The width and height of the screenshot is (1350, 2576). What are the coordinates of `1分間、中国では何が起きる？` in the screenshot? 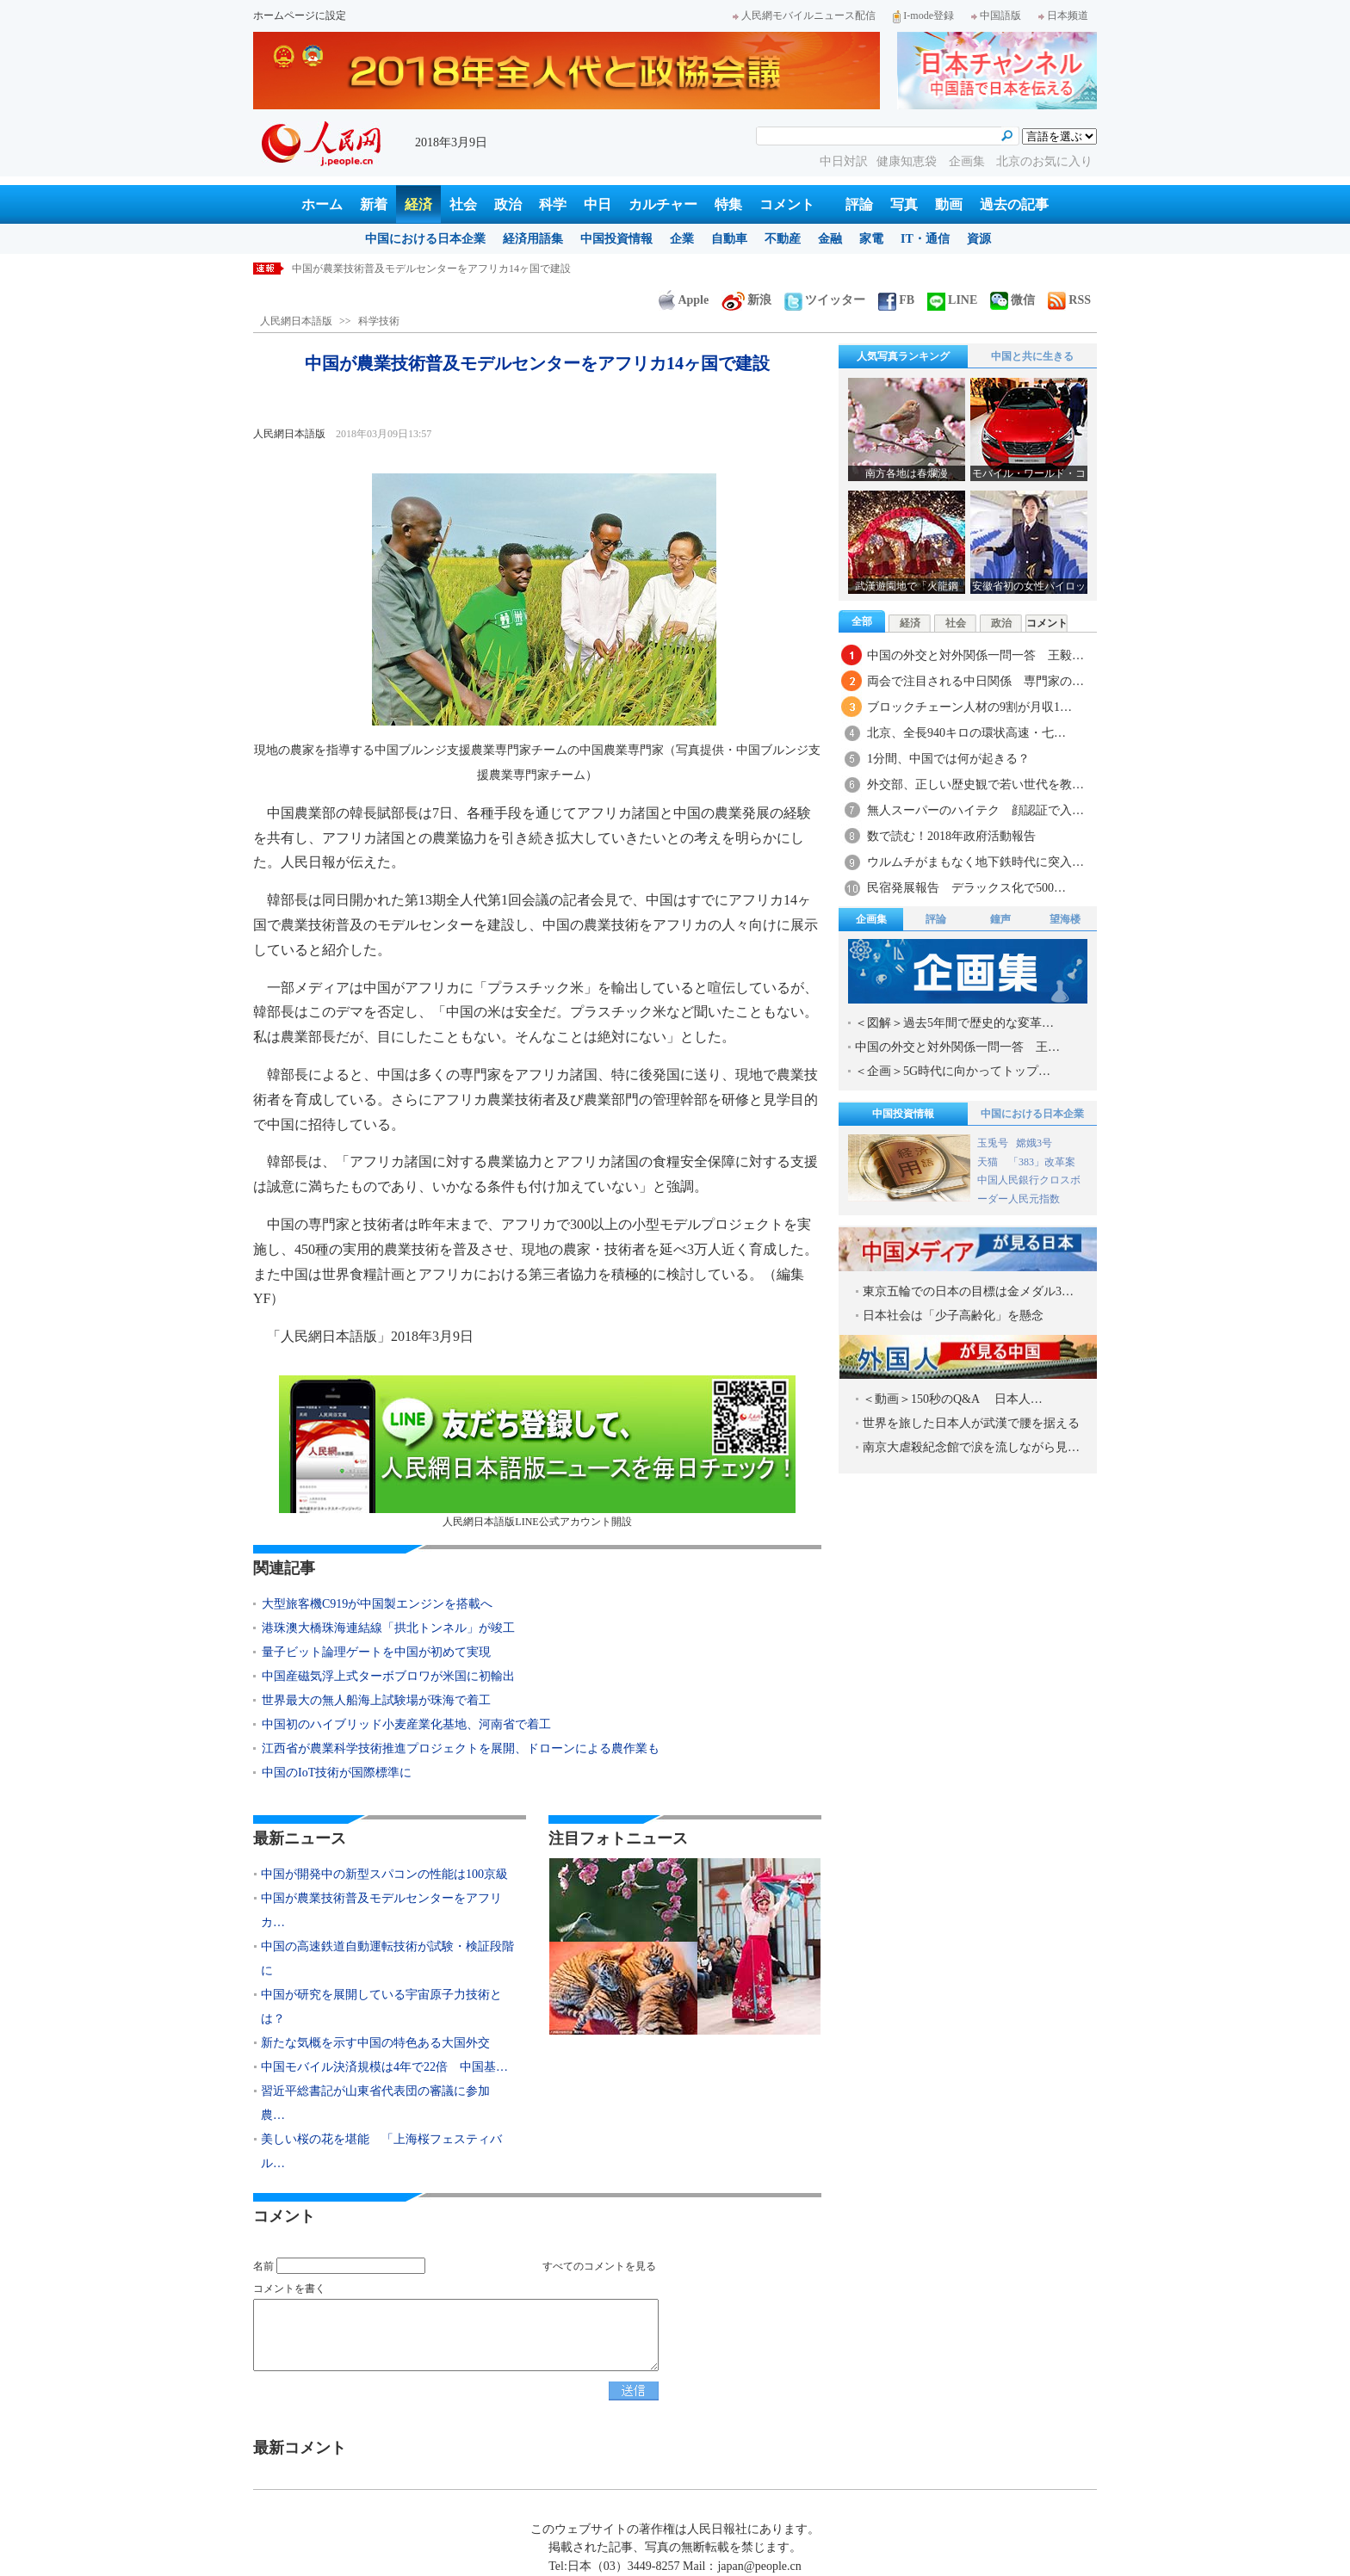 It's located at (948, 758).